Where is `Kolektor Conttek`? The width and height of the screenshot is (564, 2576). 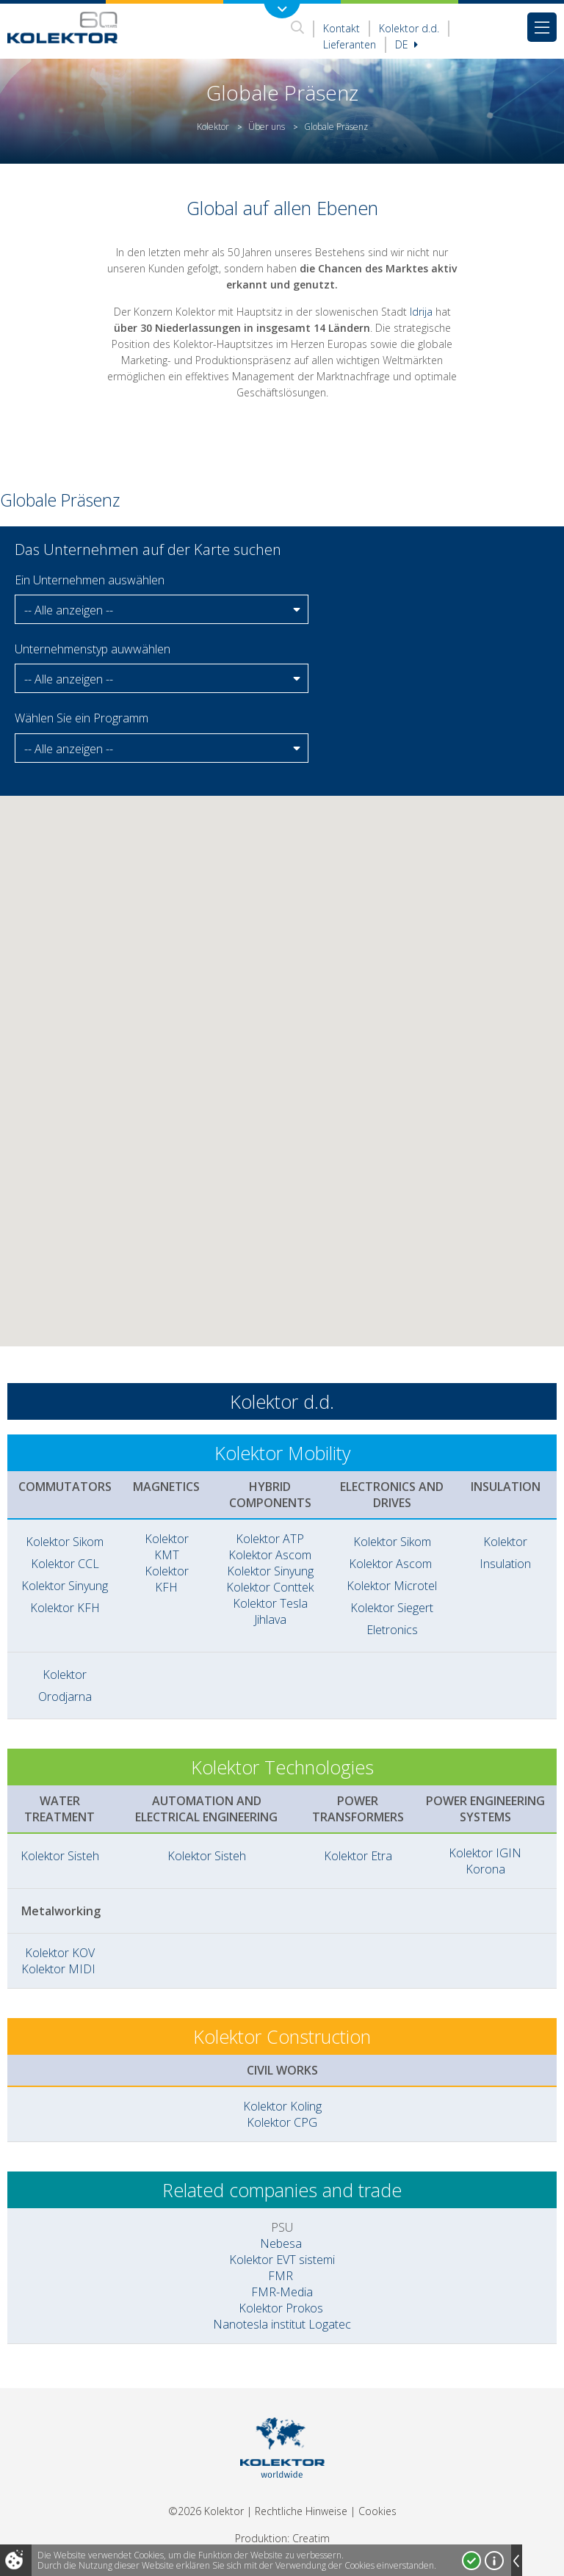
Kolektor Conttek is located at coordinates (270, 1587).